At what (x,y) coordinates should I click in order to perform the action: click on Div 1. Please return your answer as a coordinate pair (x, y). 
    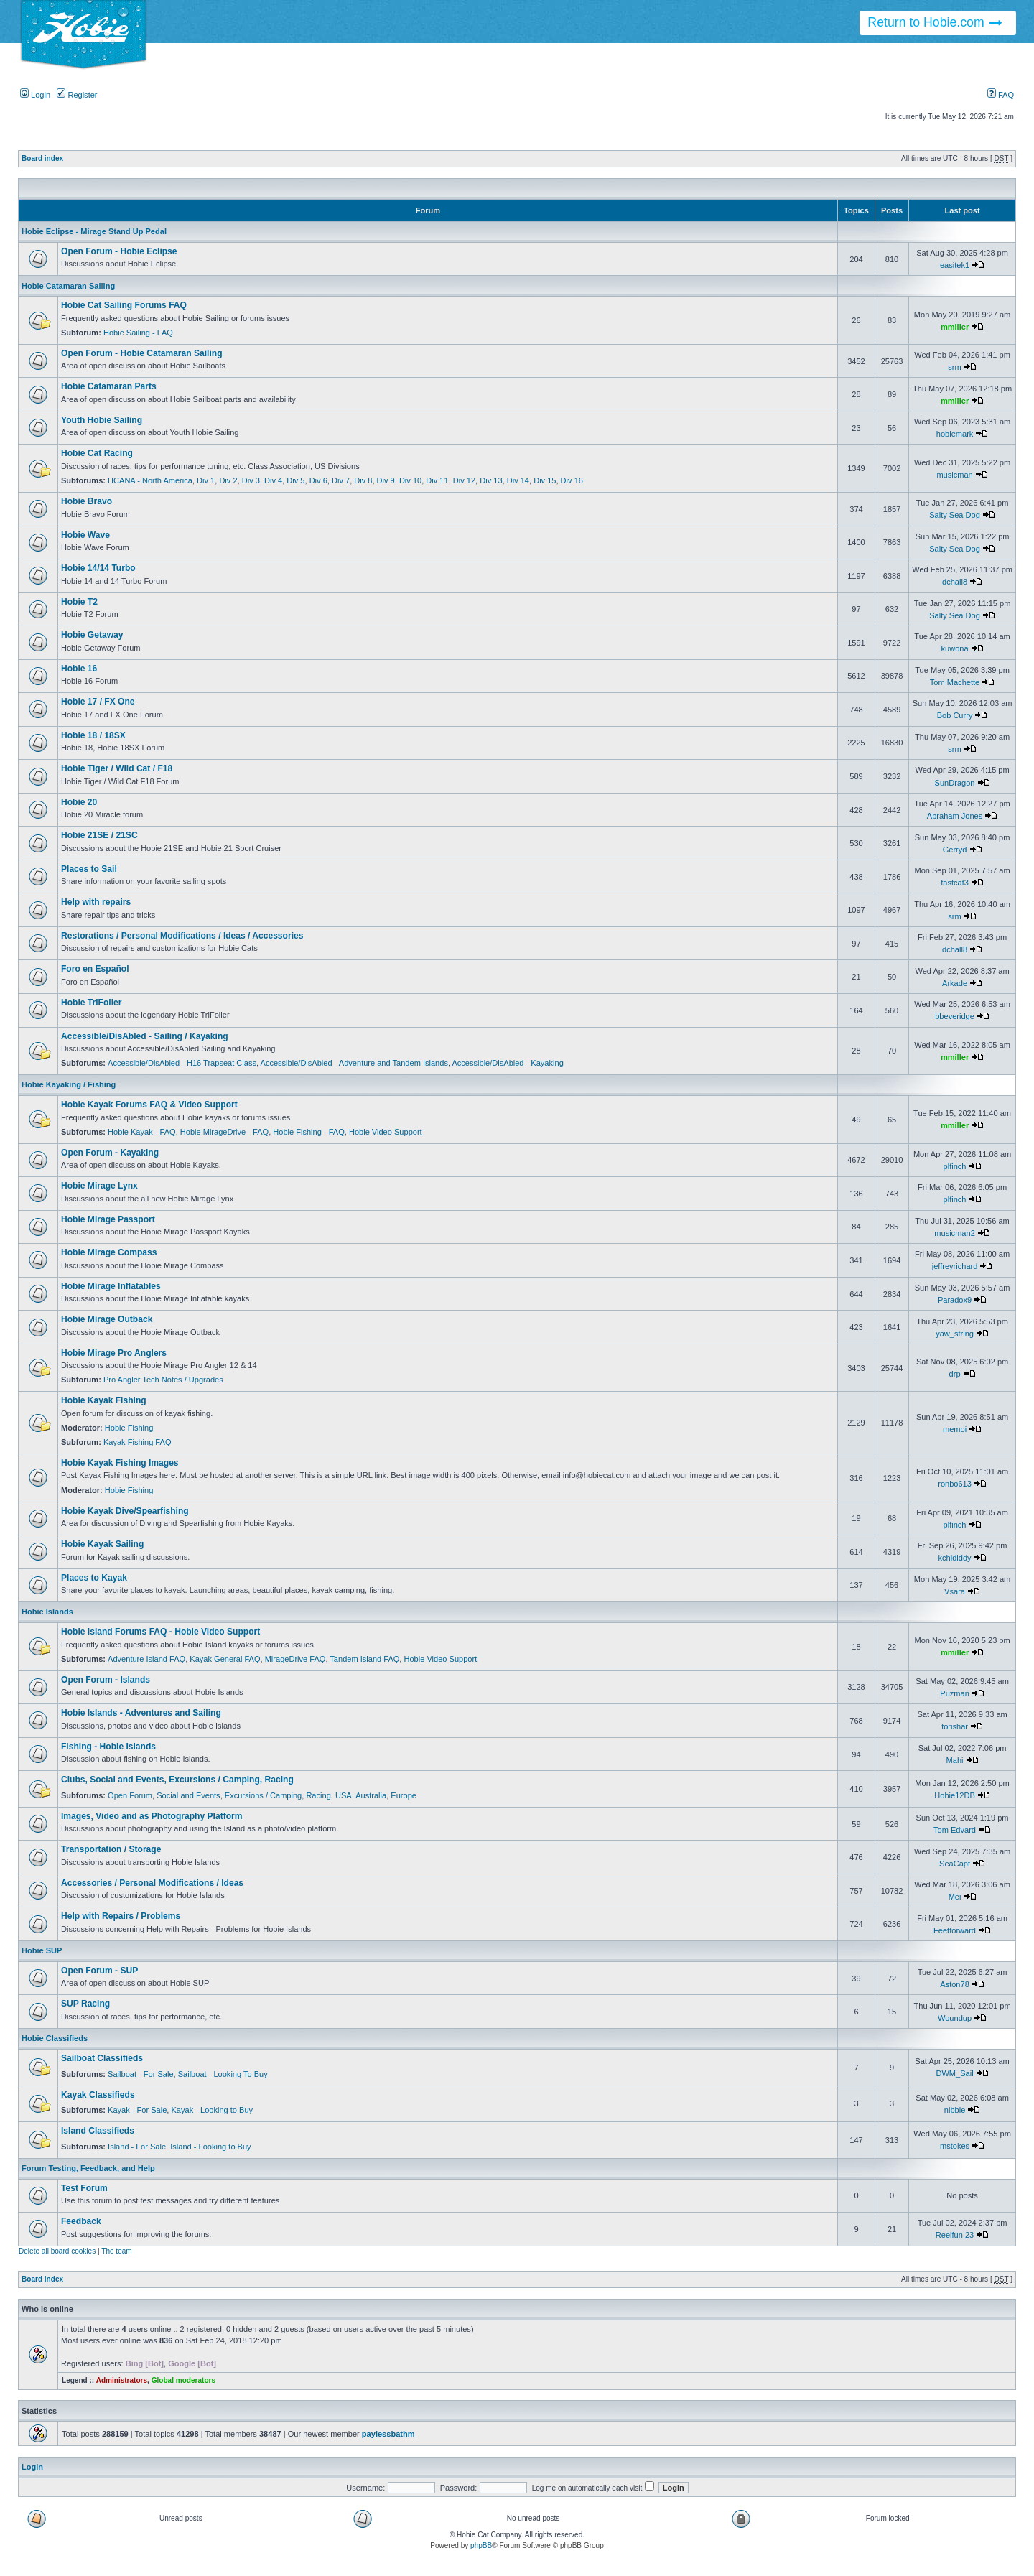
    Looking at the image, I should click on (206, 480).